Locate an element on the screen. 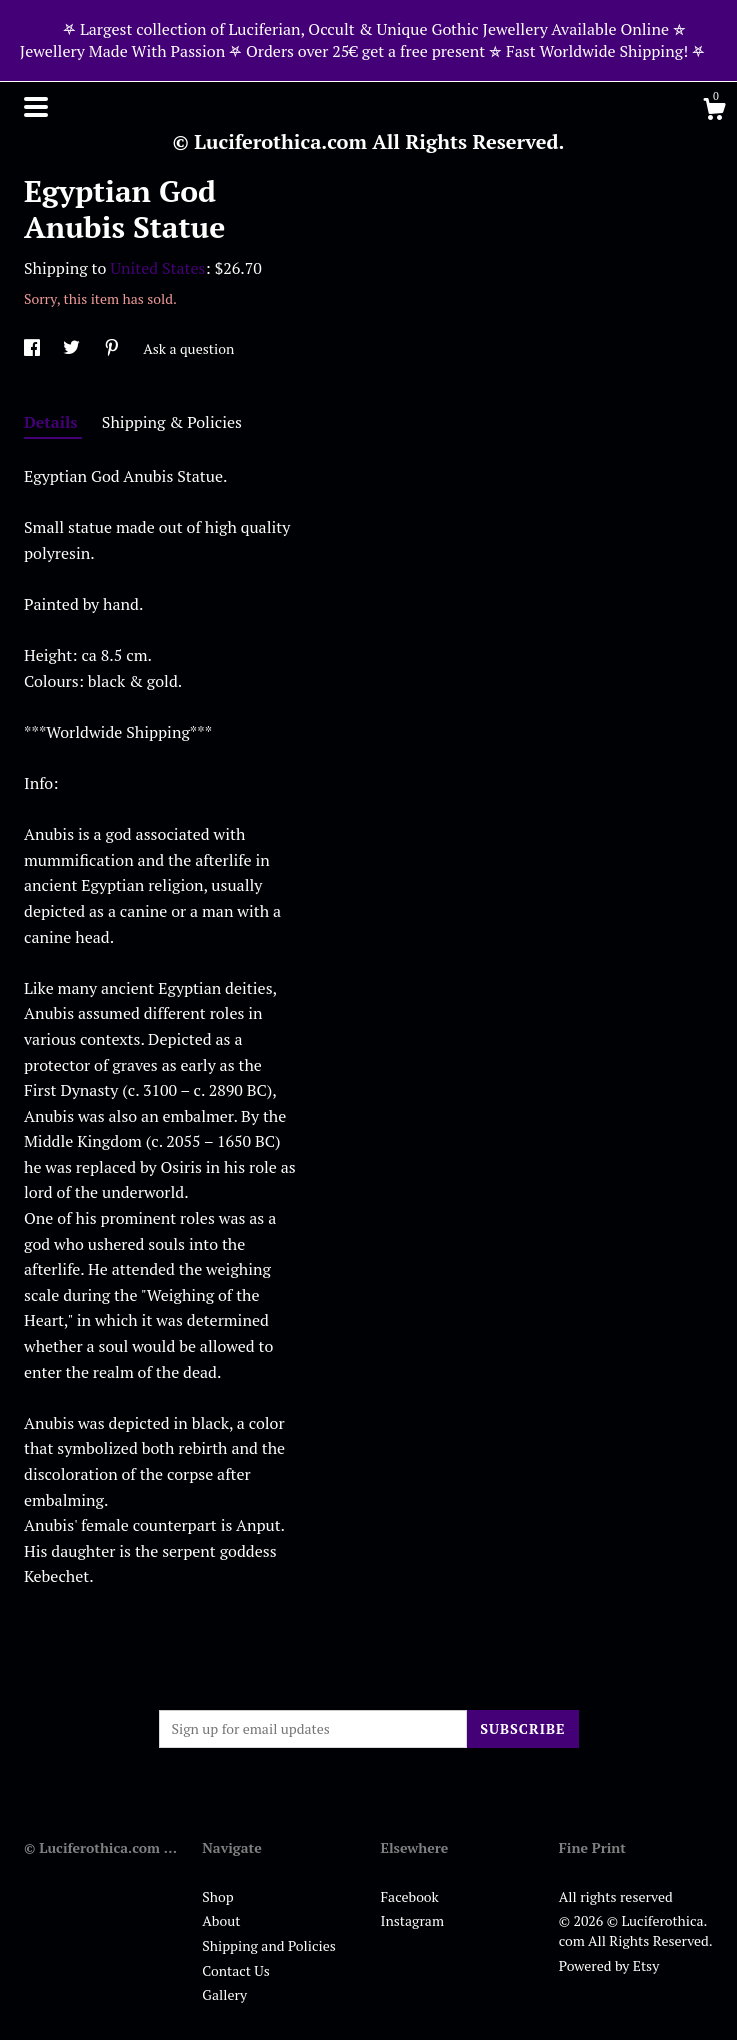 Image resolution: width=737 pixels, height=2040 pixels. Shipping and Policies is located at coordinates (269, 1945).